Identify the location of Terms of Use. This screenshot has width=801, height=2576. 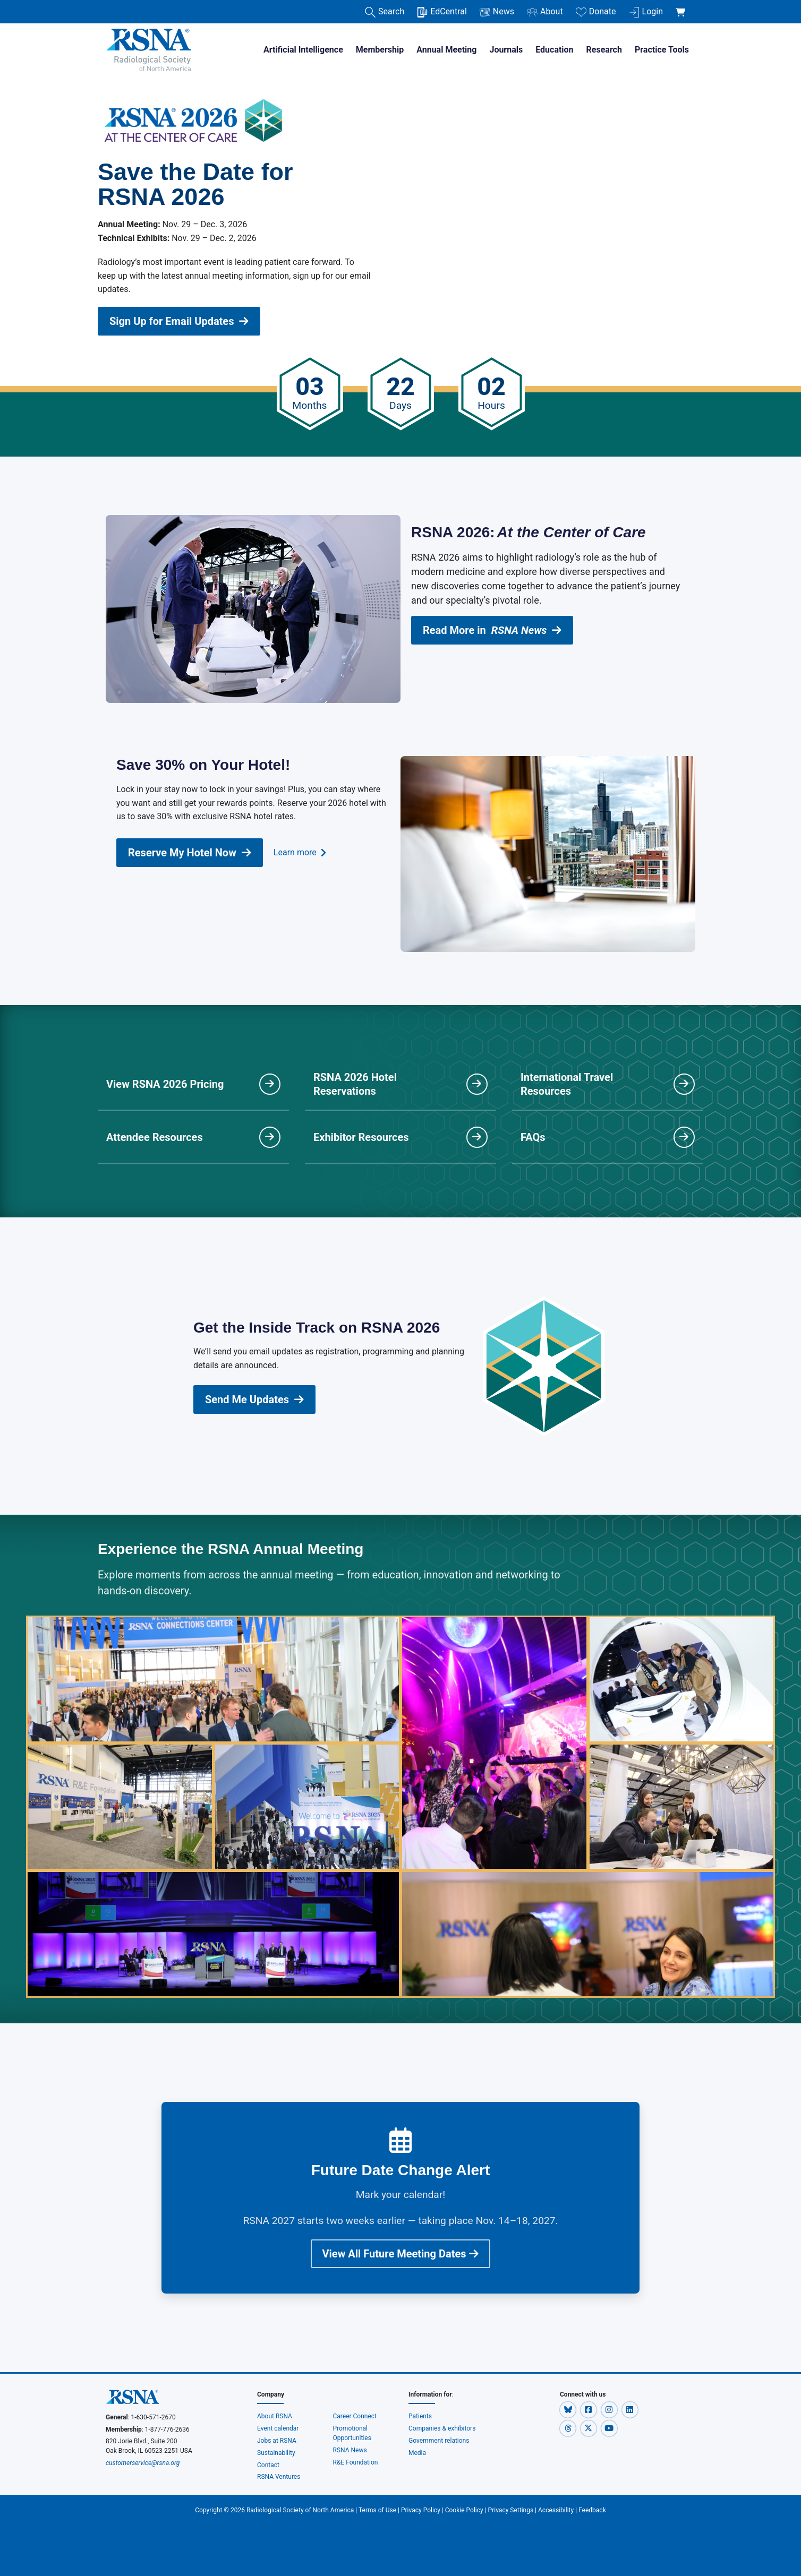
(377, 2510).